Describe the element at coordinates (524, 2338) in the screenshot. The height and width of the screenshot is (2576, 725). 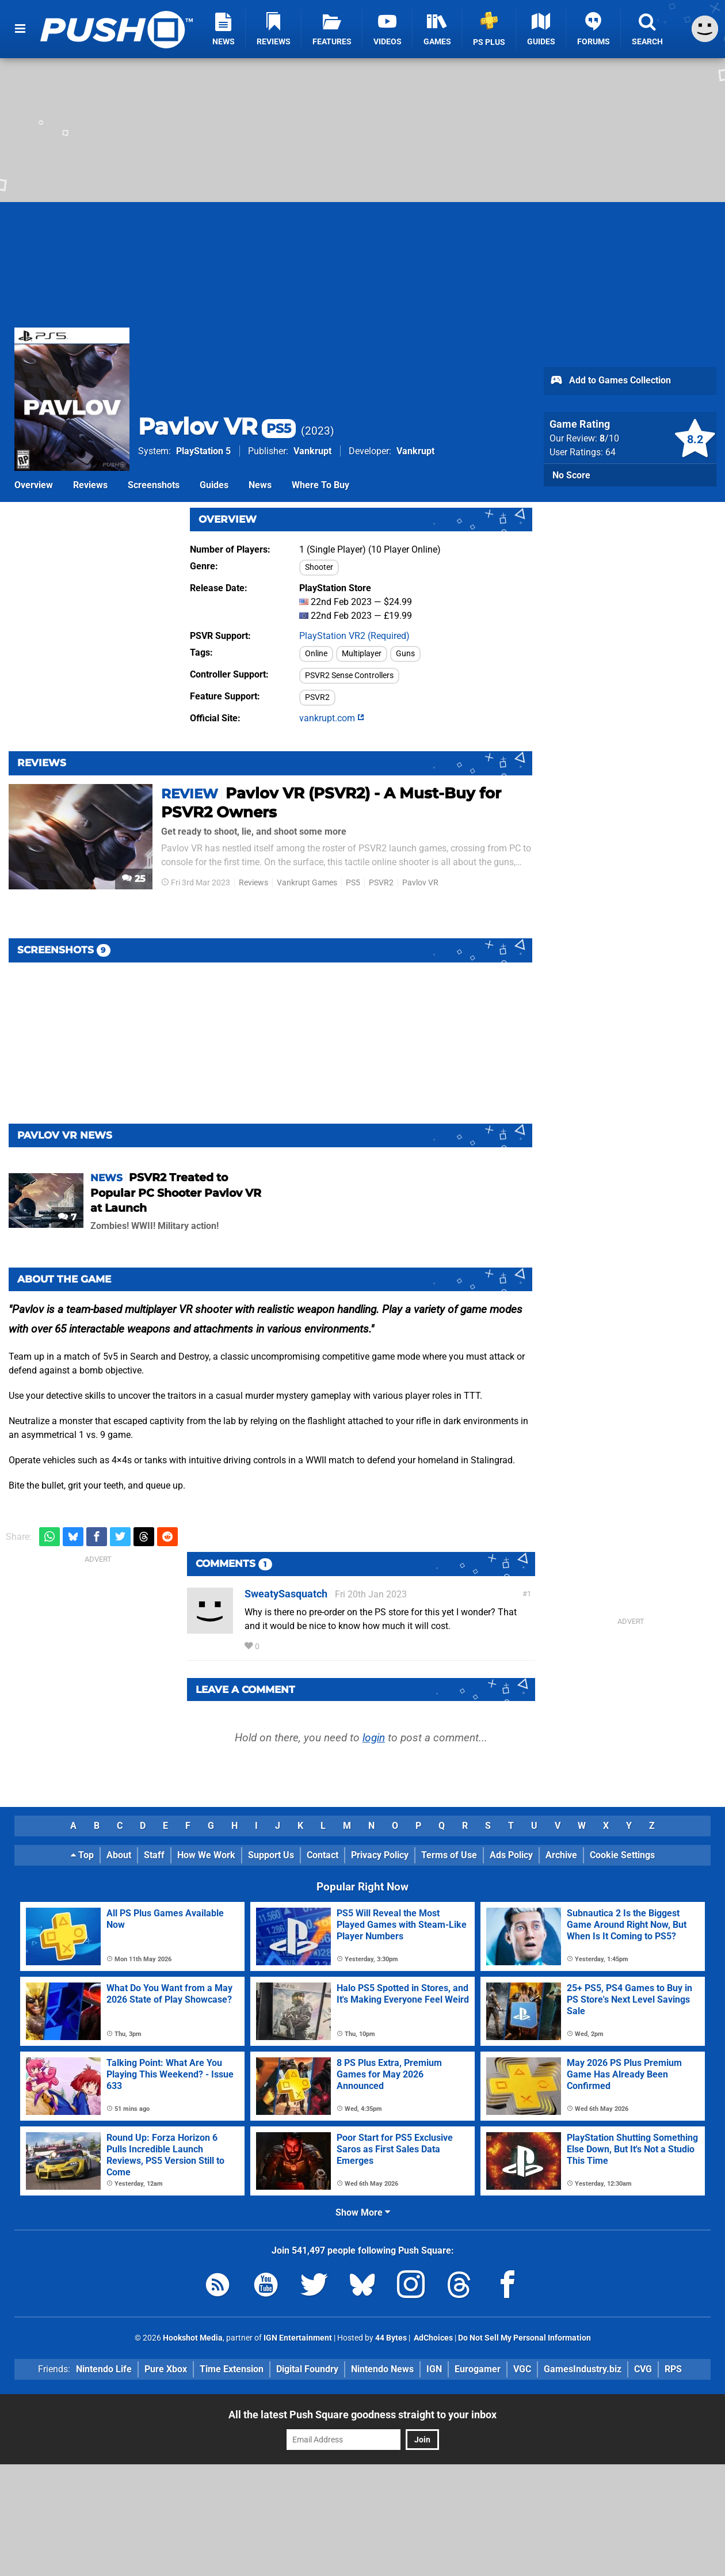
I see `Do Not Sell My Personal Information` at that location.